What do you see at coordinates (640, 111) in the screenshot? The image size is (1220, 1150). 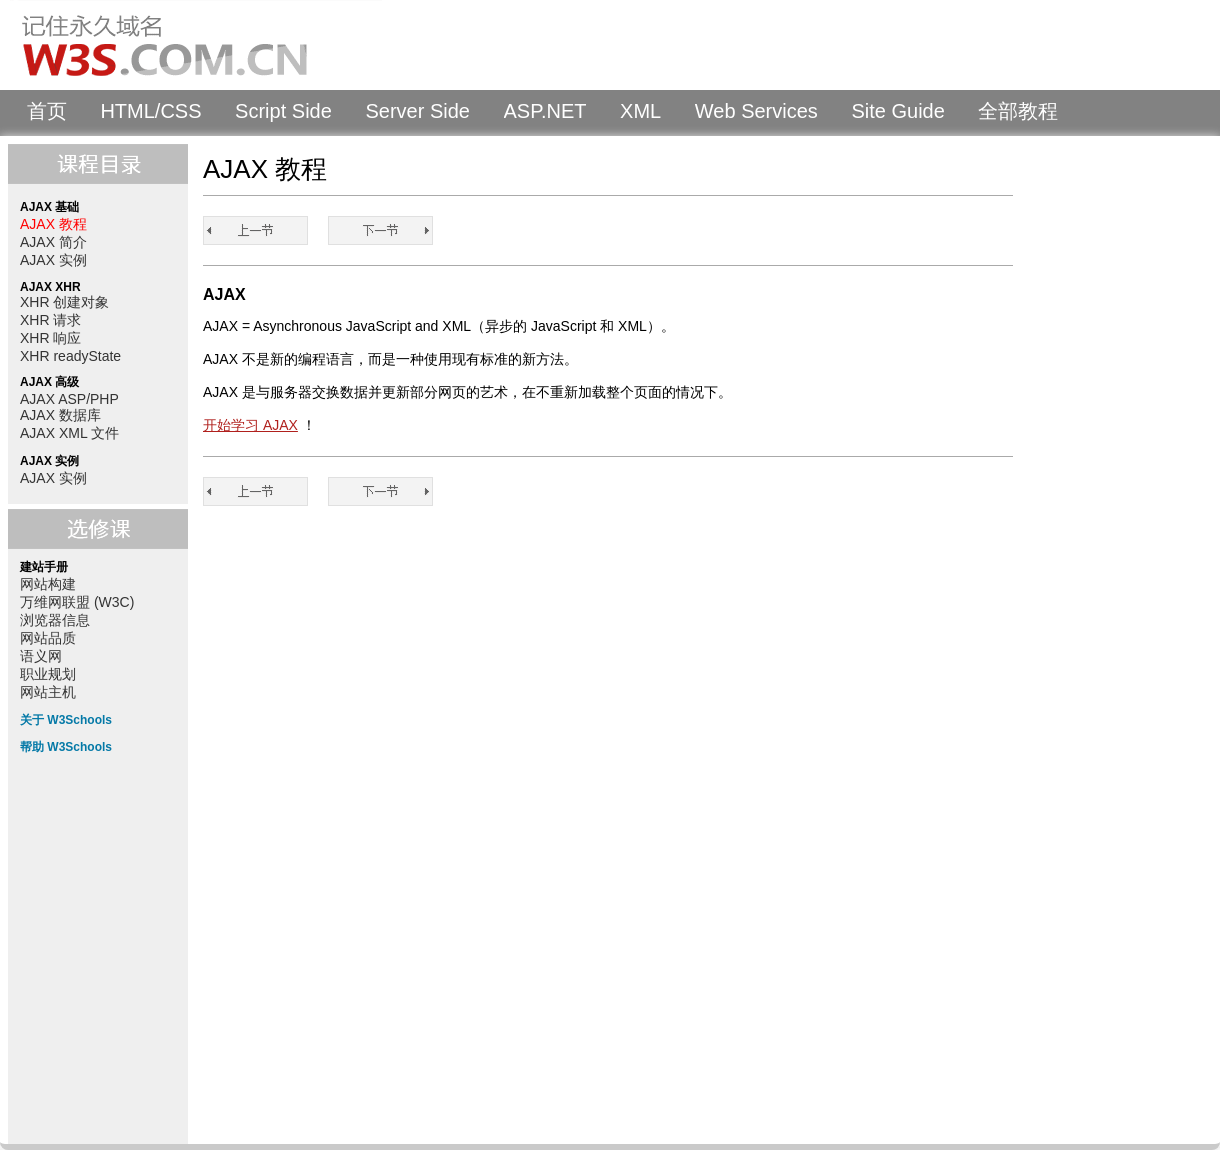 I see `XML` at bounding box center [640, 111].